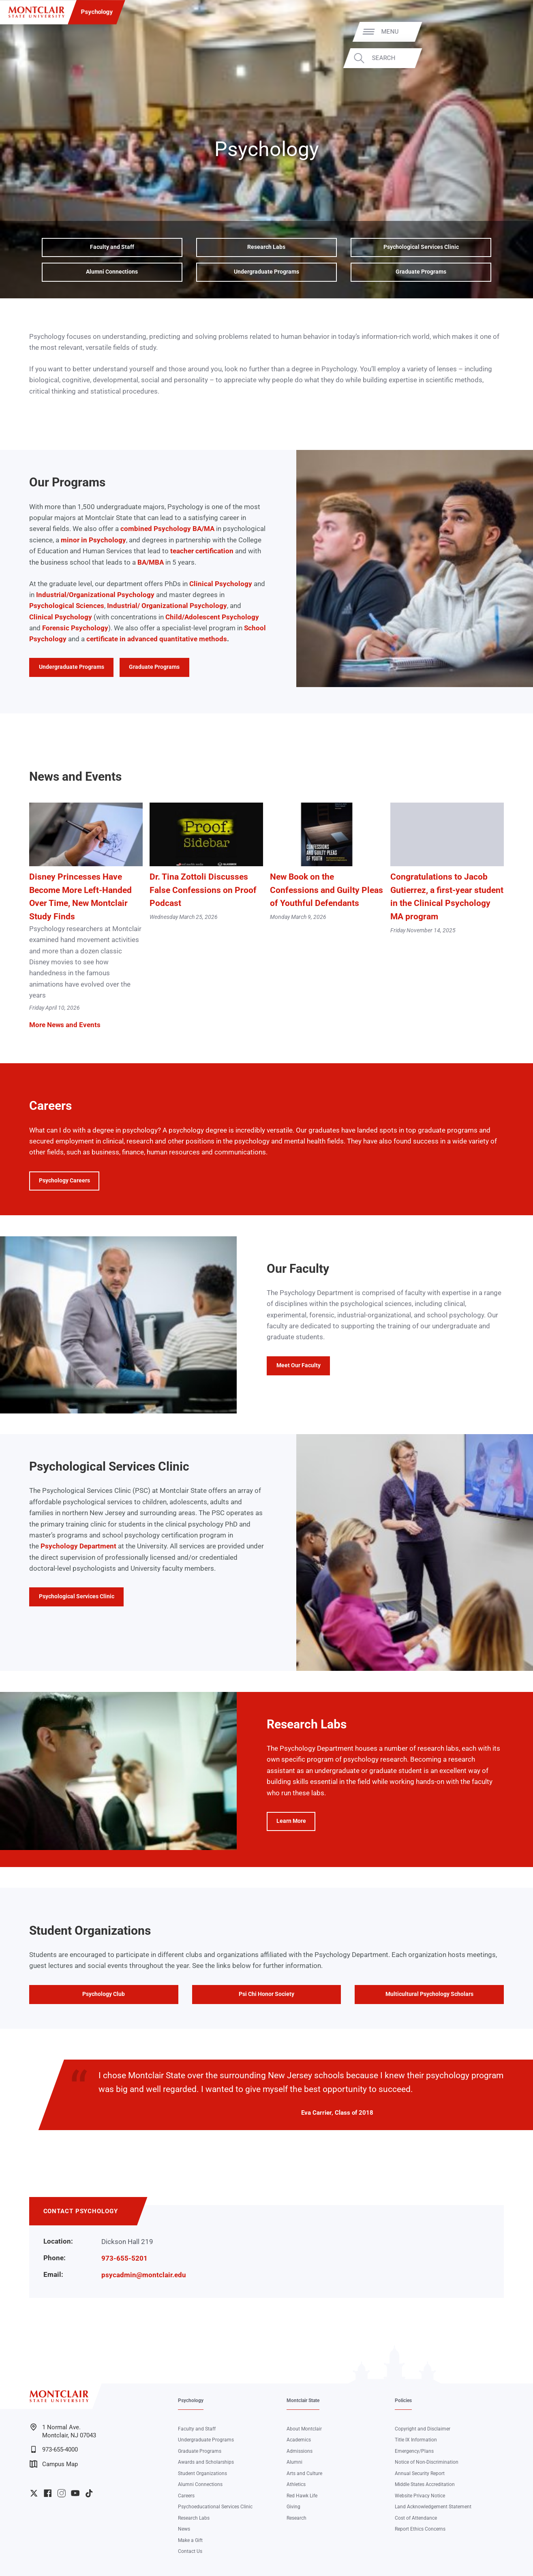 Image resolution: width=533 pixels, height=2576 pixels. Describe the element at coordinates (266, 1994) in the screenshot. I see `Psi Chi Honor Society` at that location.